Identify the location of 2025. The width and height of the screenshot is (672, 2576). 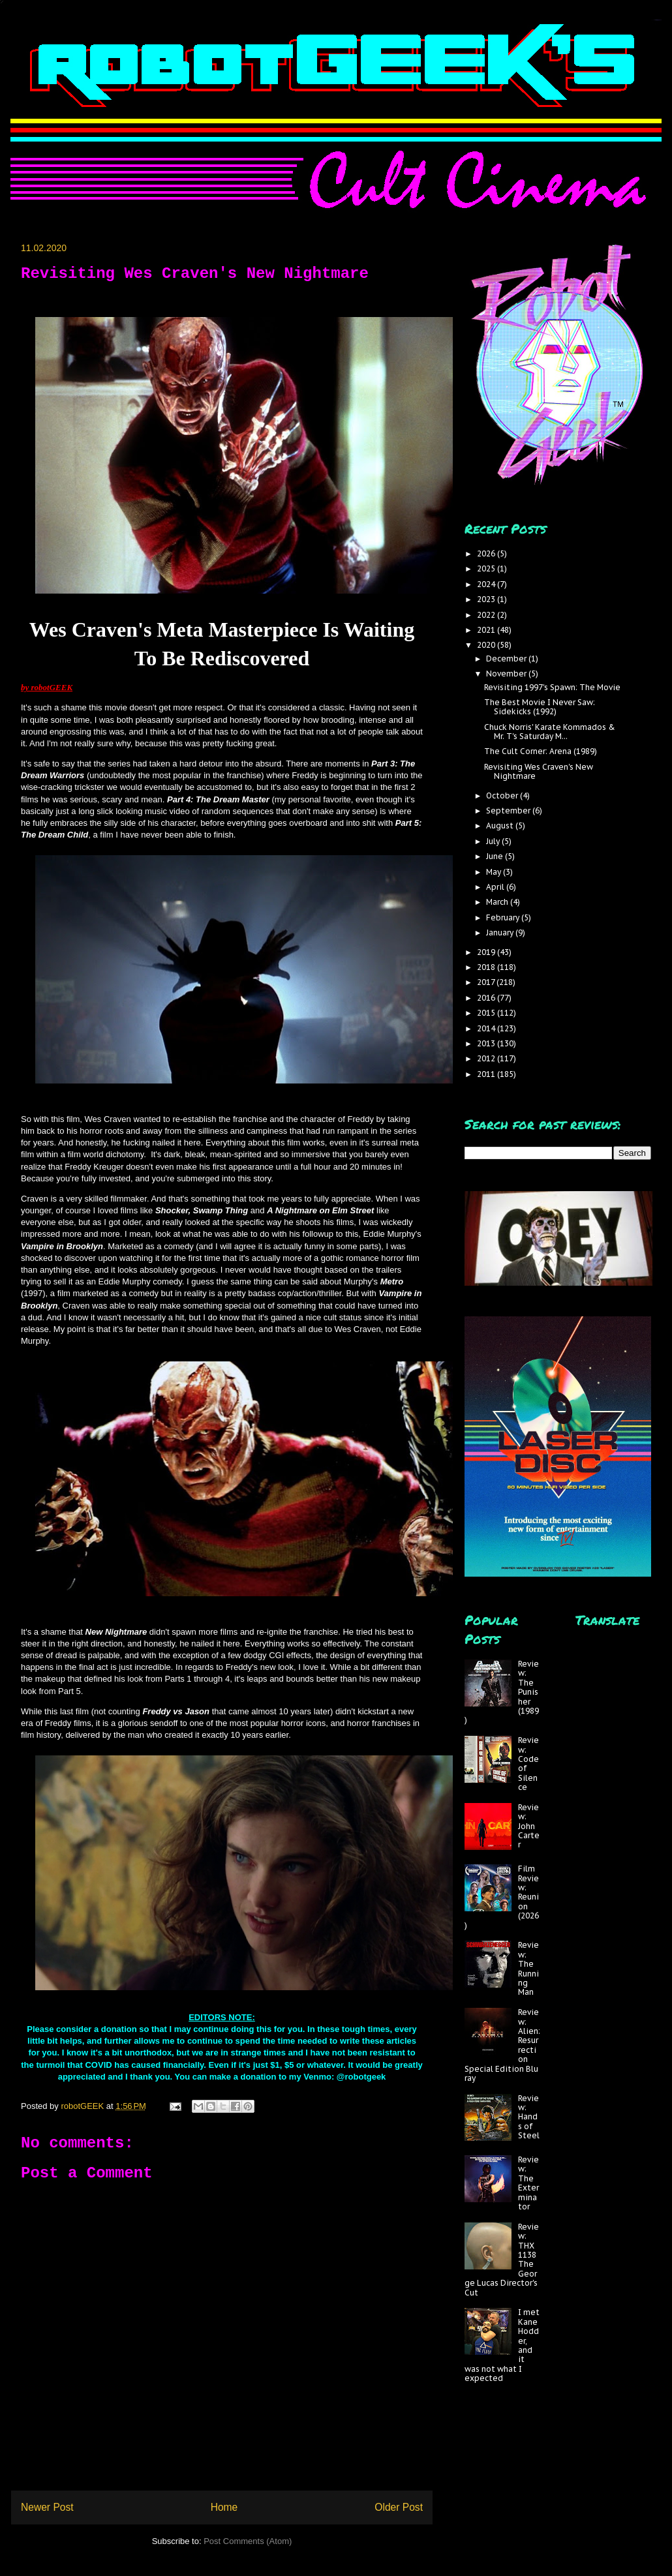
(487, 568).